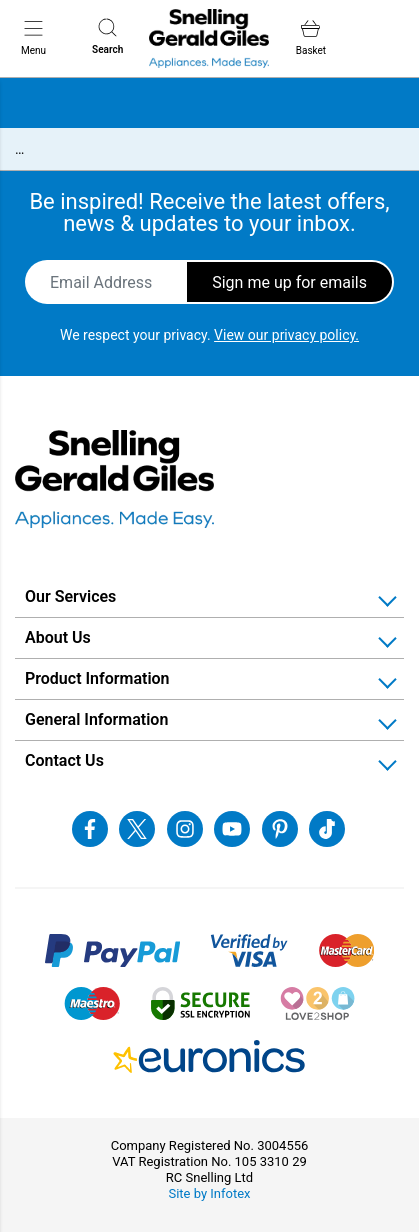 This screenshot has width=419, height=1232. What do you see at coordinates (97, 678) in the screenshot?
I see `Product Information` at bounding box center [97, 678].